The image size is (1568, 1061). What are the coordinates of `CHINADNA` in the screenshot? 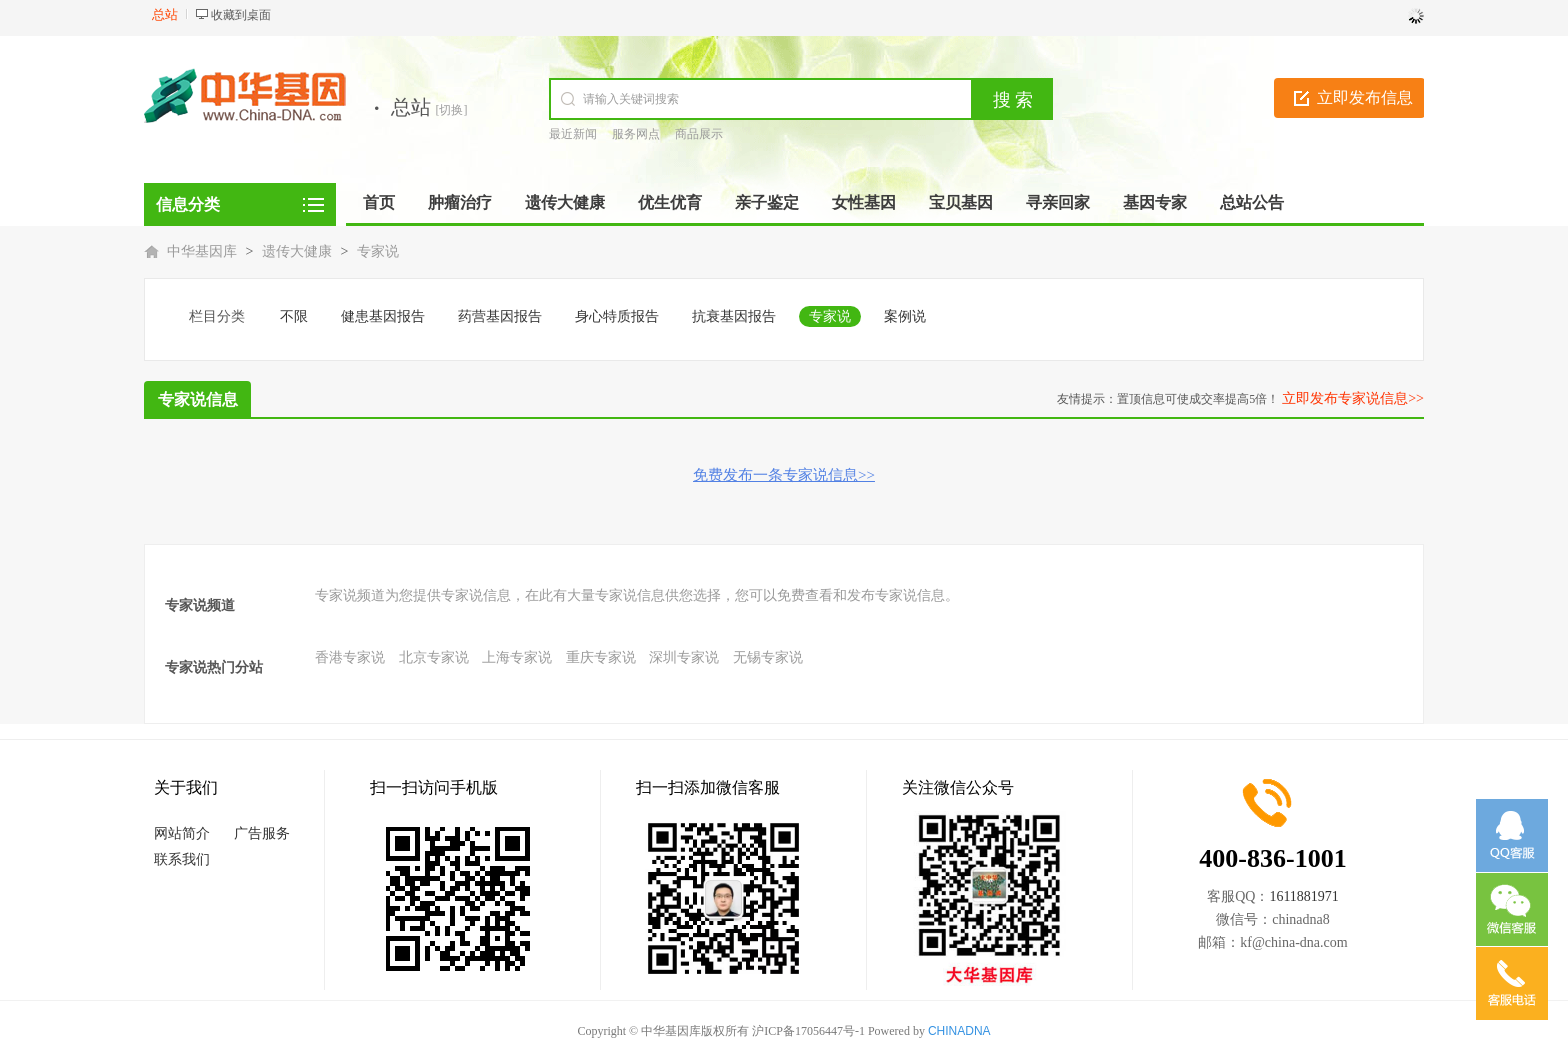 It's located at (959, 1031).